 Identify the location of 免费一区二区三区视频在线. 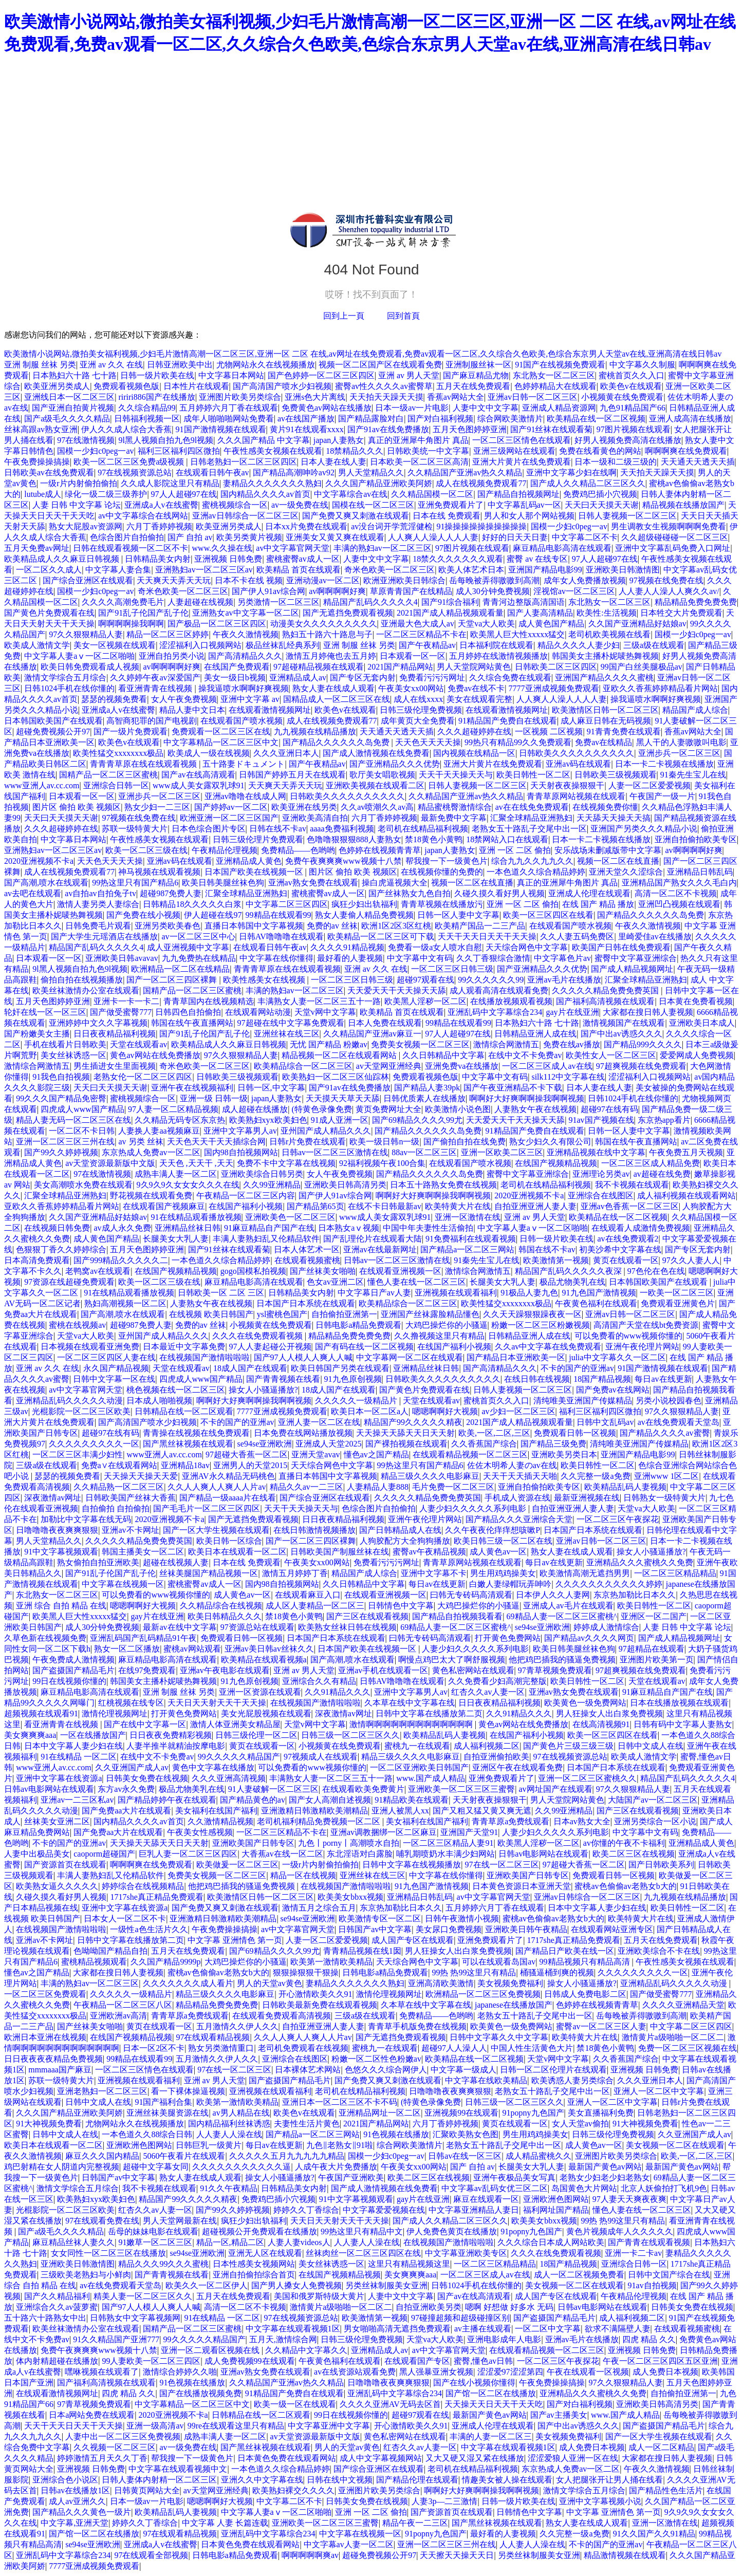
(687, 2048).